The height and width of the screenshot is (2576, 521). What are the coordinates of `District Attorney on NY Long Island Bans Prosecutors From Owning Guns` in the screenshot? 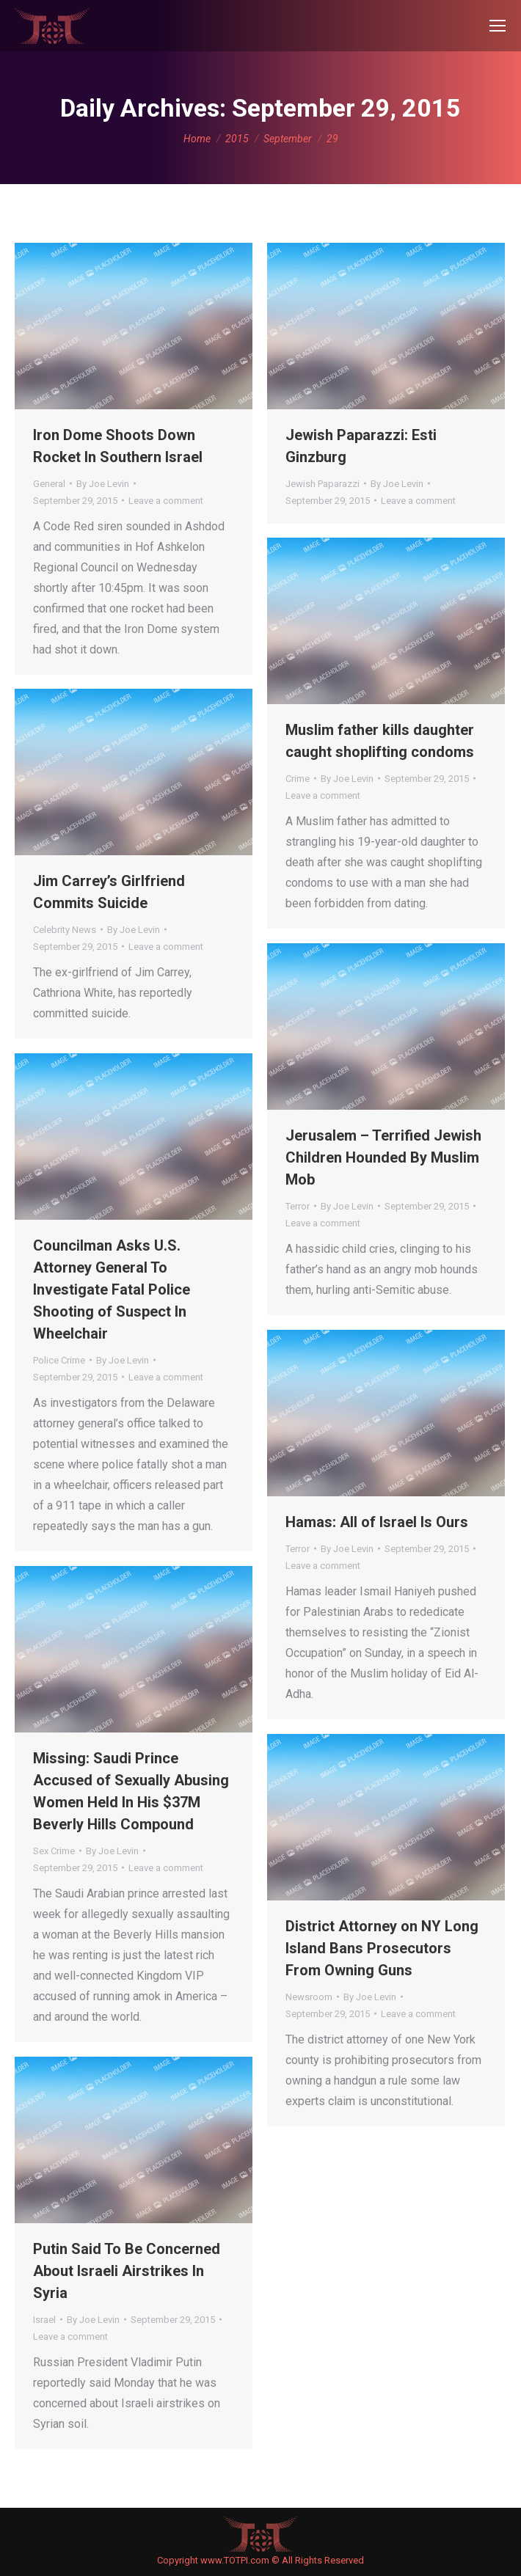 It's located at (381, 1948).